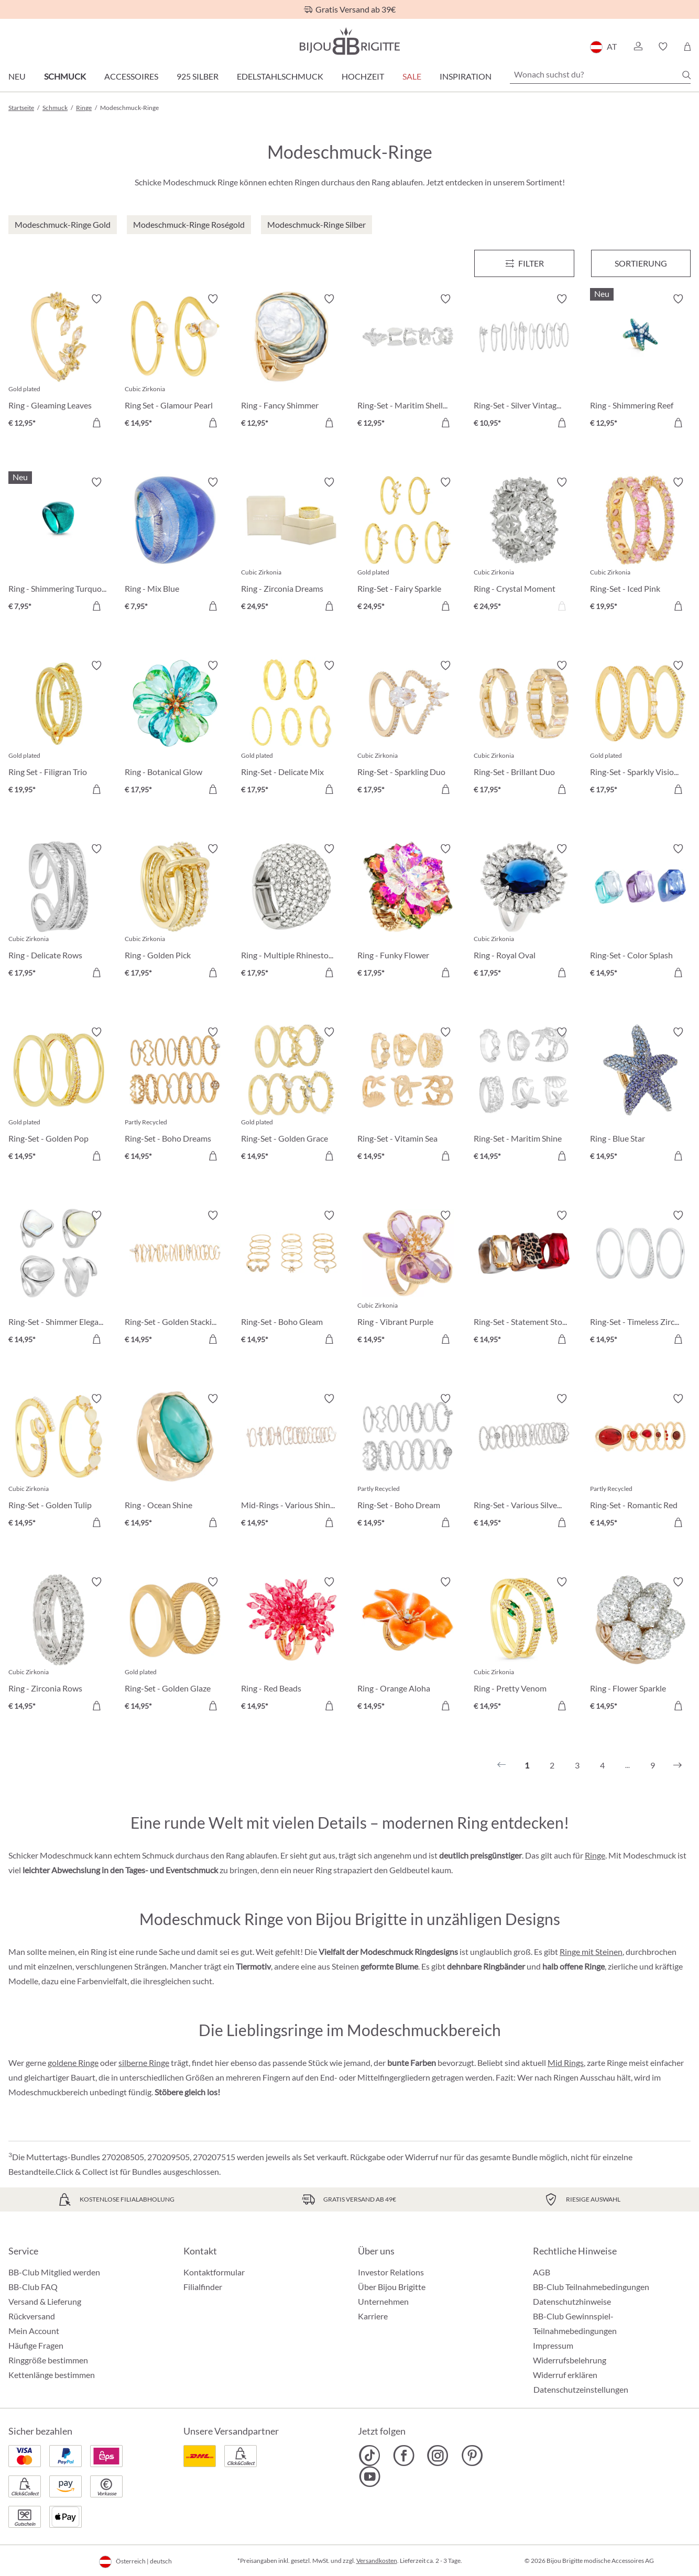  I want to click on Inspiration, so click(466, 76).